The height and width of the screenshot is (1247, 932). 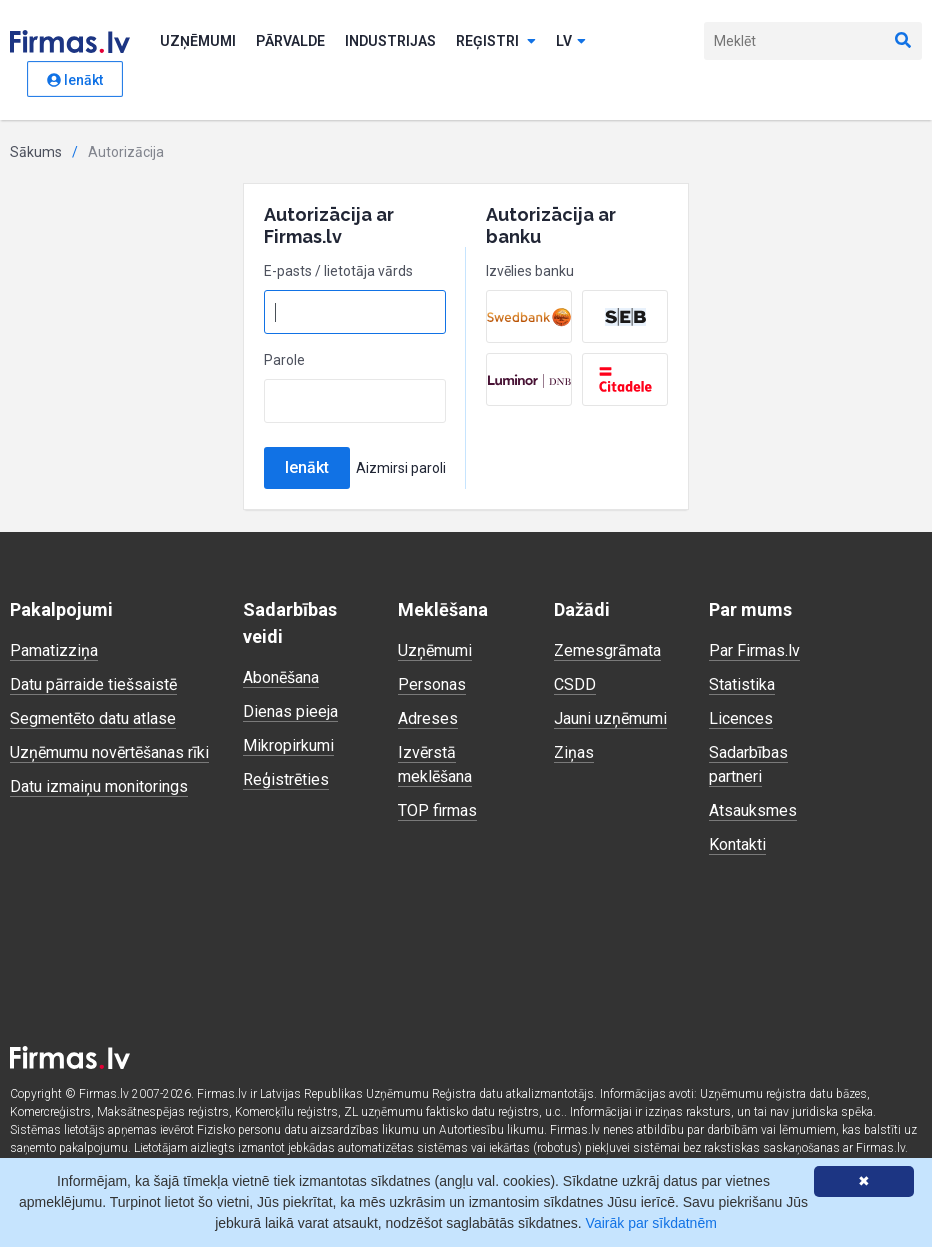 What do you see at coordinates (338, 271) in the screenshot?
I see `E-pasts / lietotāja vārds` at bounding box center [338, 271].